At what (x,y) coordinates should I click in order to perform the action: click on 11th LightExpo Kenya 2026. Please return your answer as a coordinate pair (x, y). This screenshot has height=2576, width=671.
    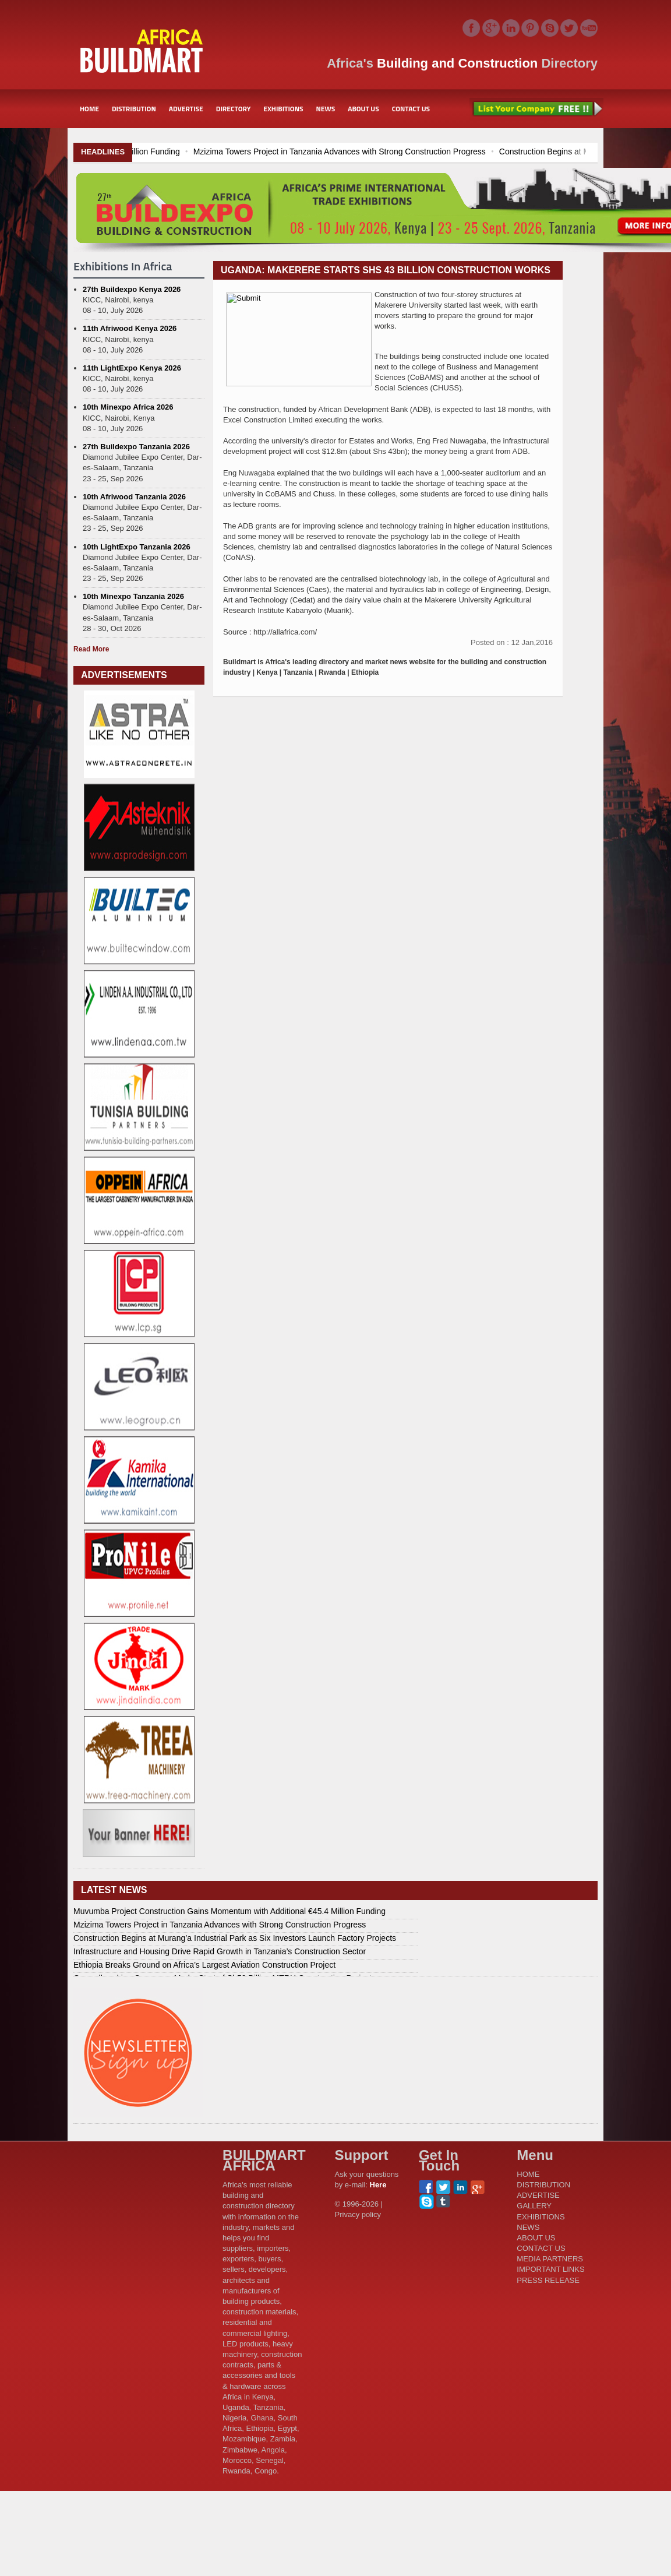
    Looking at the image, I should click on (132, 368).